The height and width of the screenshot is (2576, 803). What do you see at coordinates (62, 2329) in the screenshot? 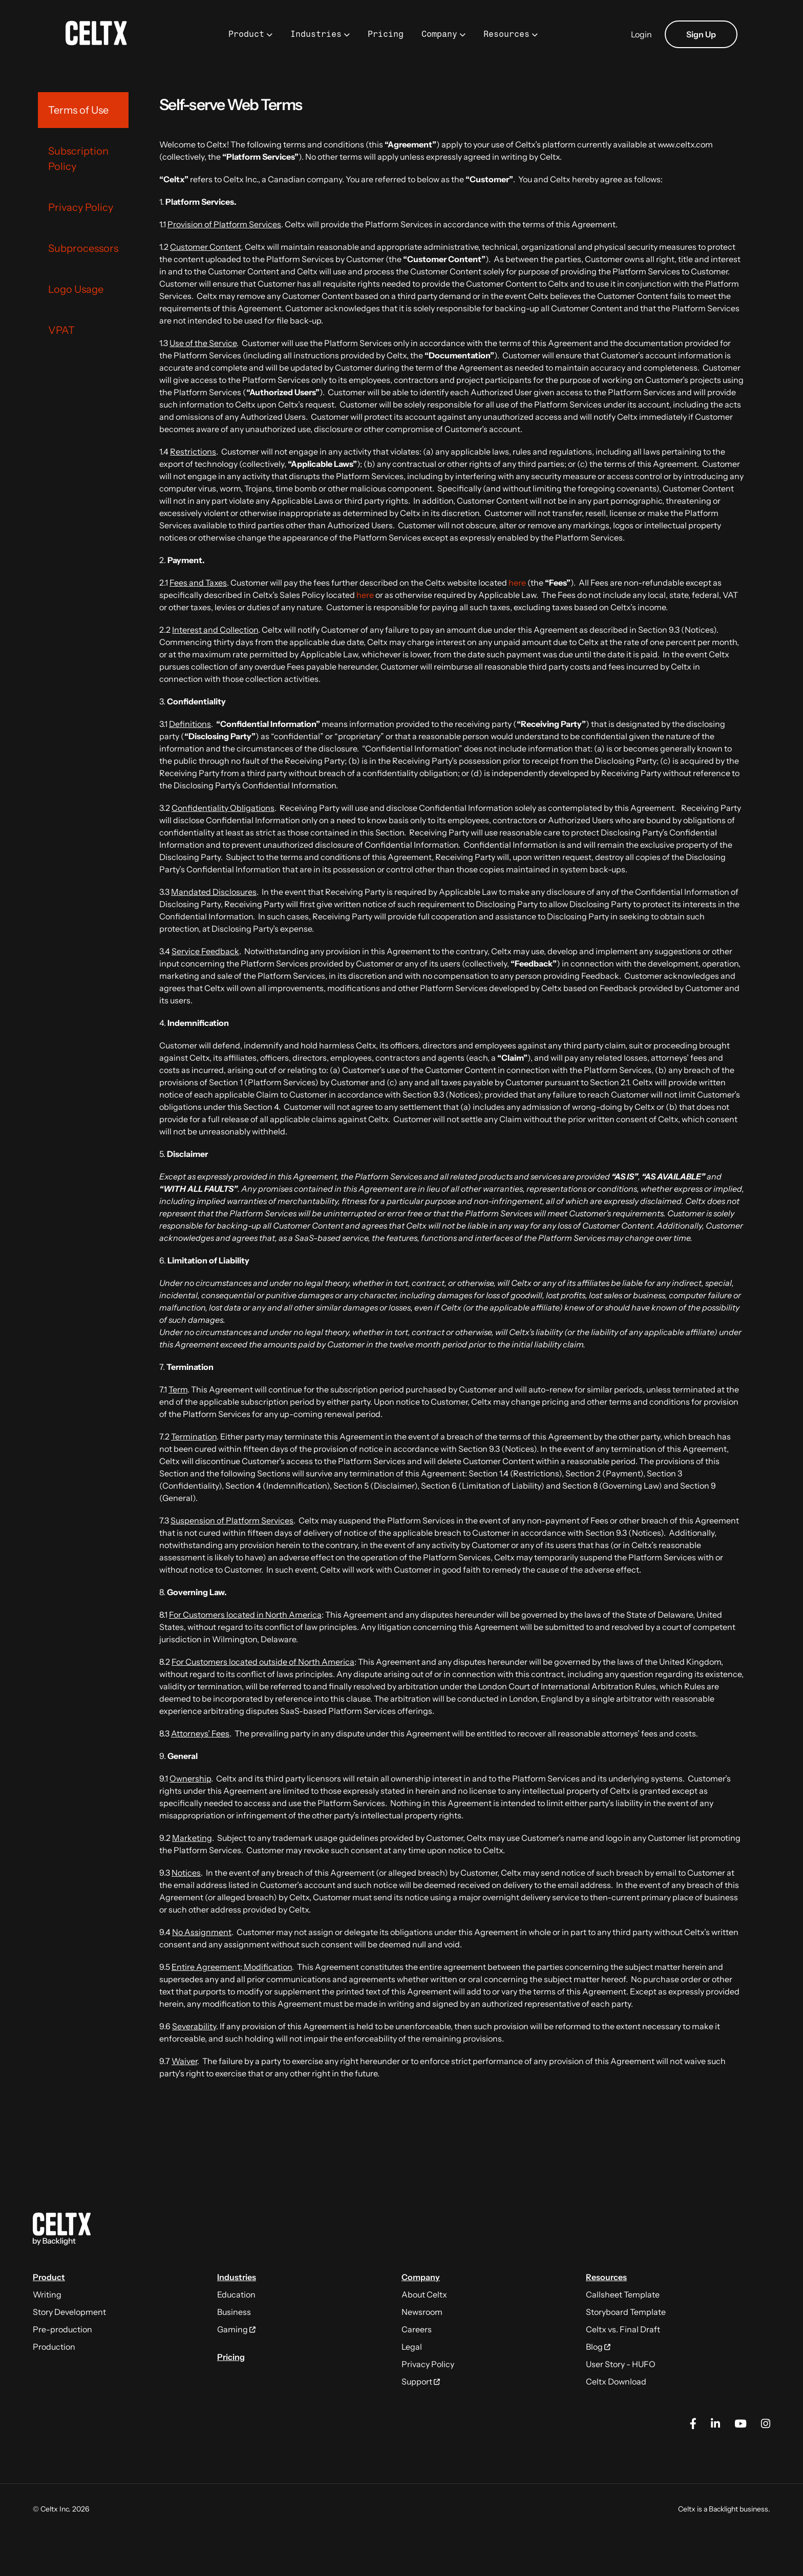
I see `Pre-production` at bounding box center [62, 2329].